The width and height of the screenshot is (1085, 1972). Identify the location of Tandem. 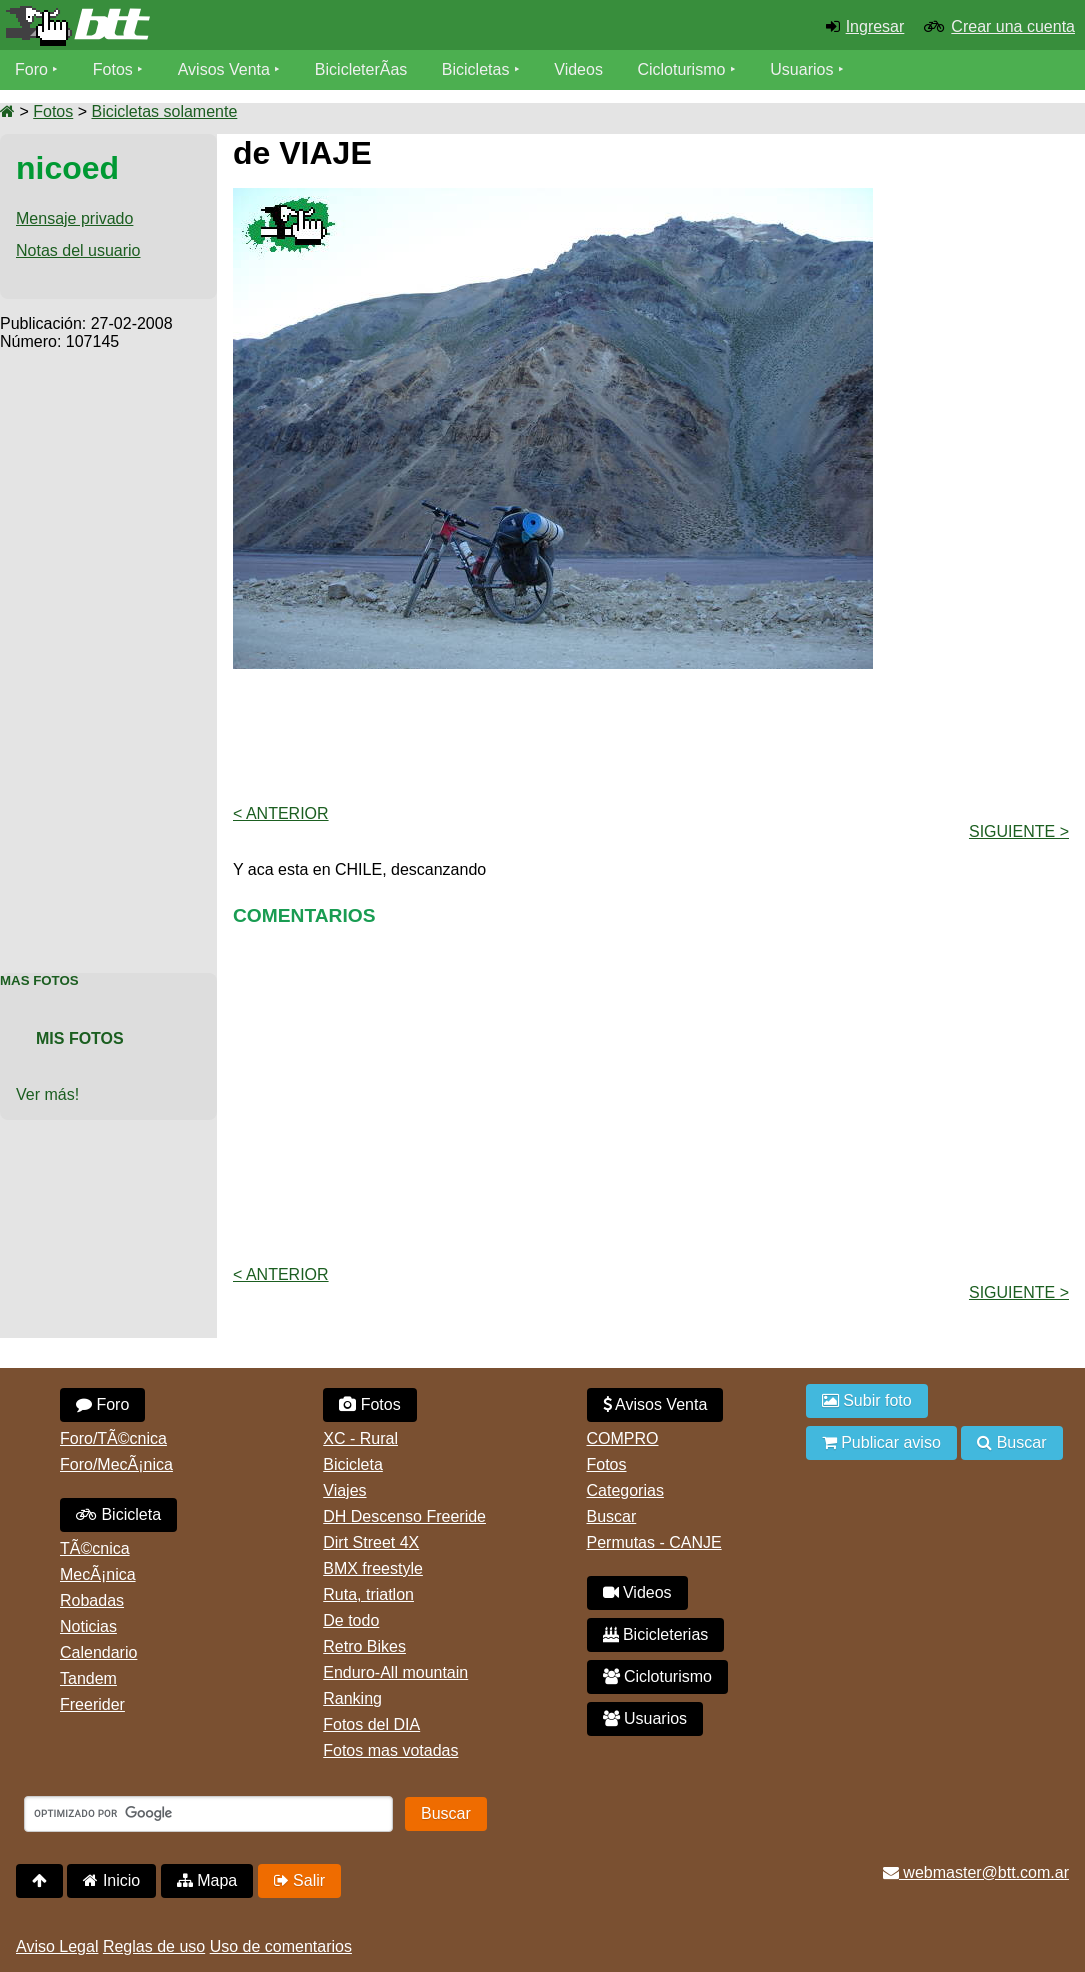
(88, 1678).